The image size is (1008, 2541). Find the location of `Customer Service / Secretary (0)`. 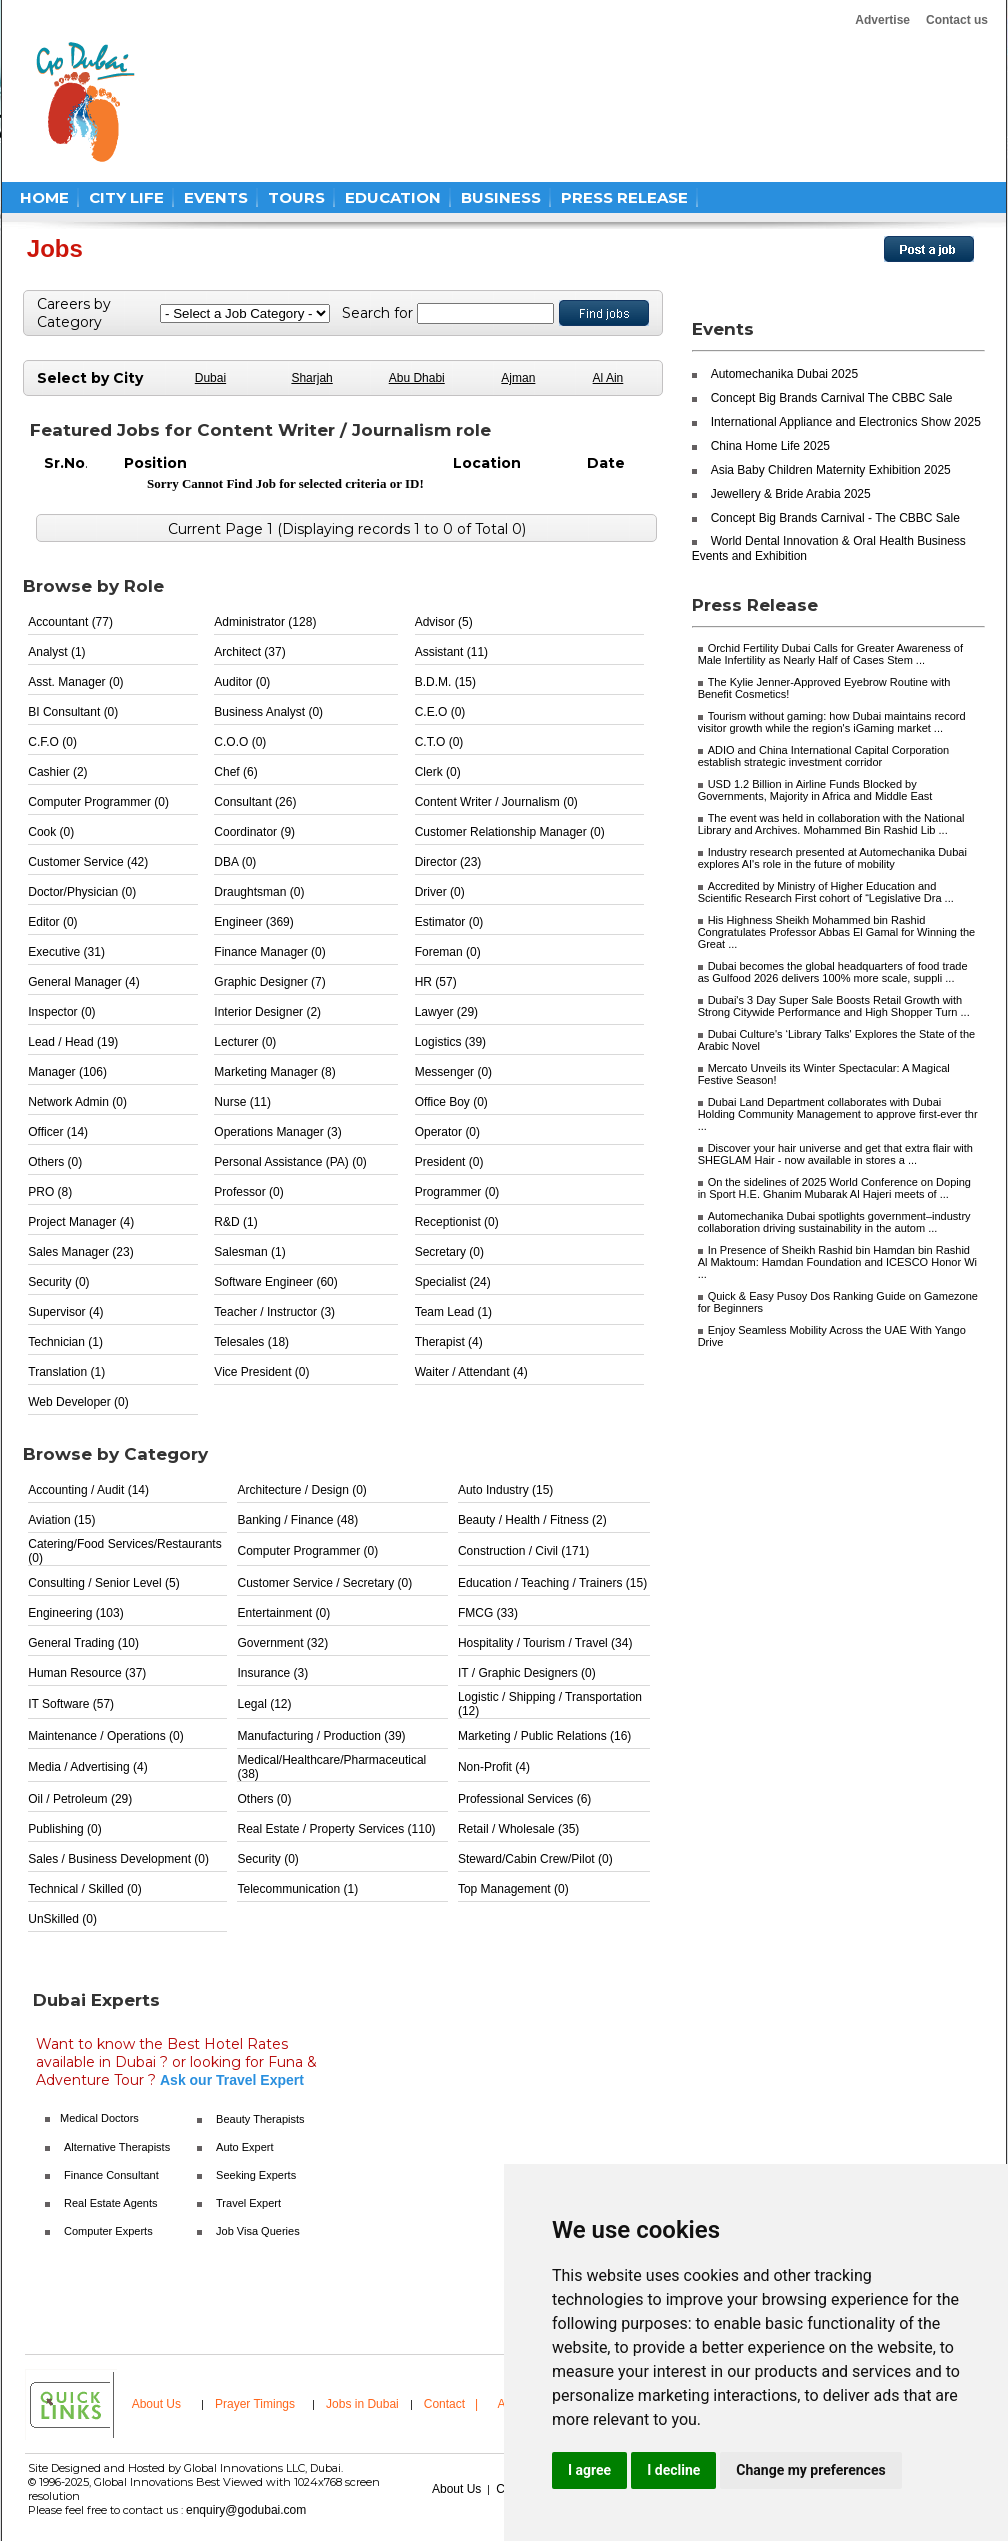

Customer Service / Secretary (0) is located at coordinates (324, 1583).